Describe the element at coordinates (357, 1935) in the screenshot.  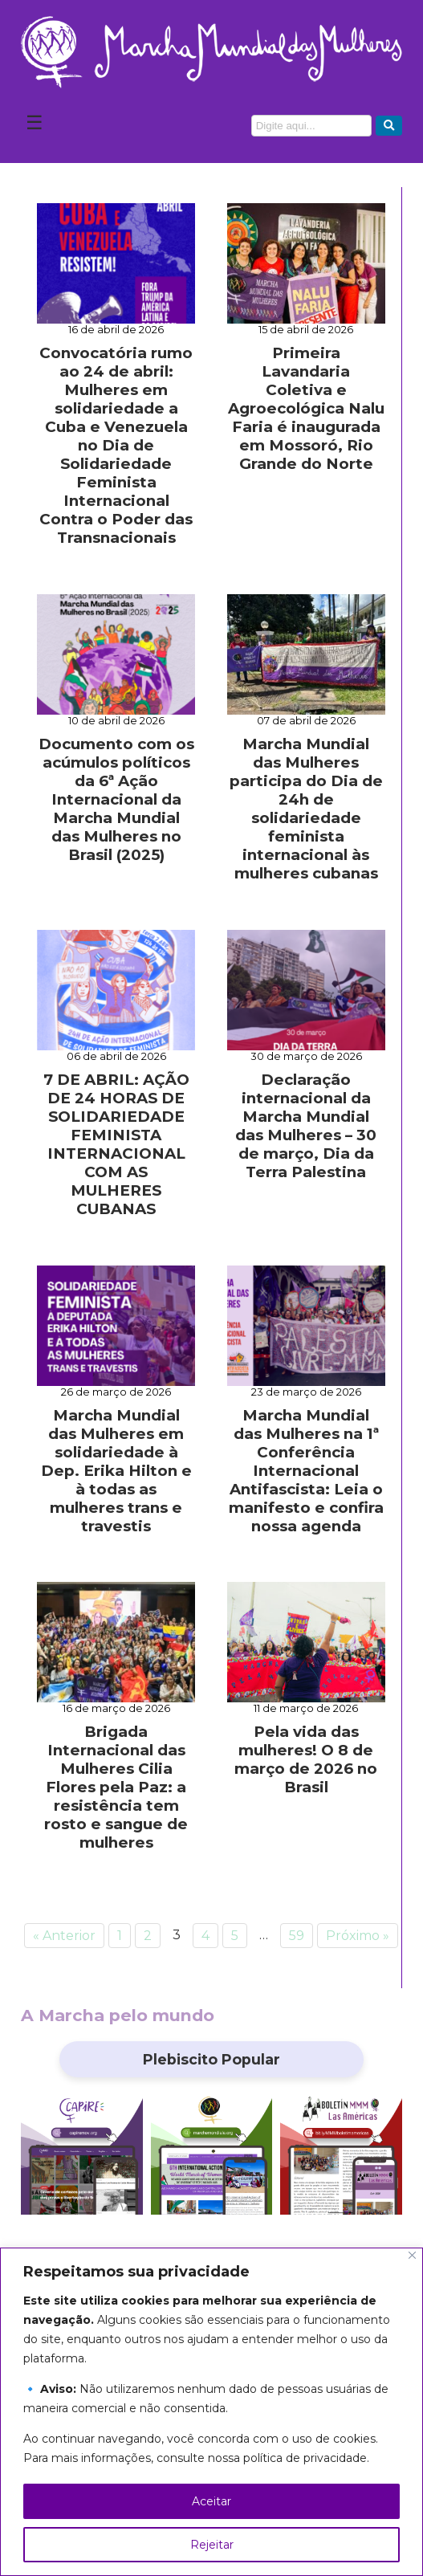
I see `Próximo »` at that location.